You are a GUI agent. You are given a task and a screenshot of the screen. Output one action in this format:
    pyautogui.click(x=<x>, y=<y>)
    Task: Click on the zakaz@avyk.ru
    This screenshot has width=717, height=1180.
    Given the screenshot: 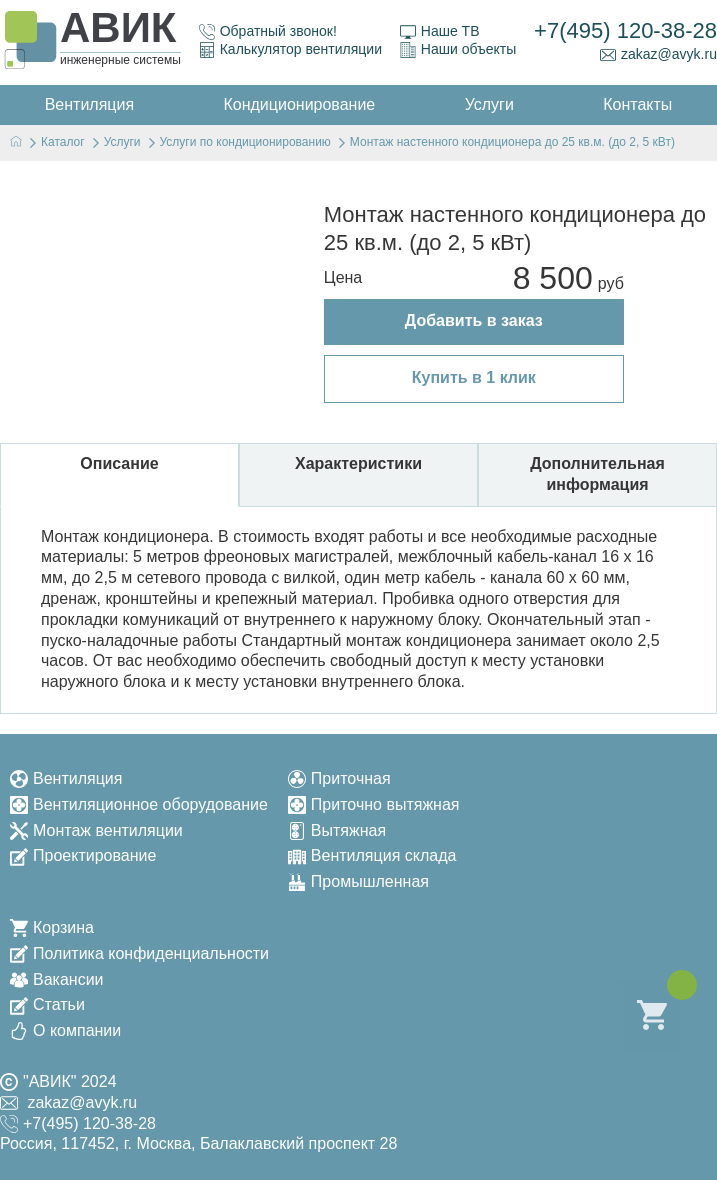 What is the action you would take?
    pyautogui.click(x=658, y=54)
    